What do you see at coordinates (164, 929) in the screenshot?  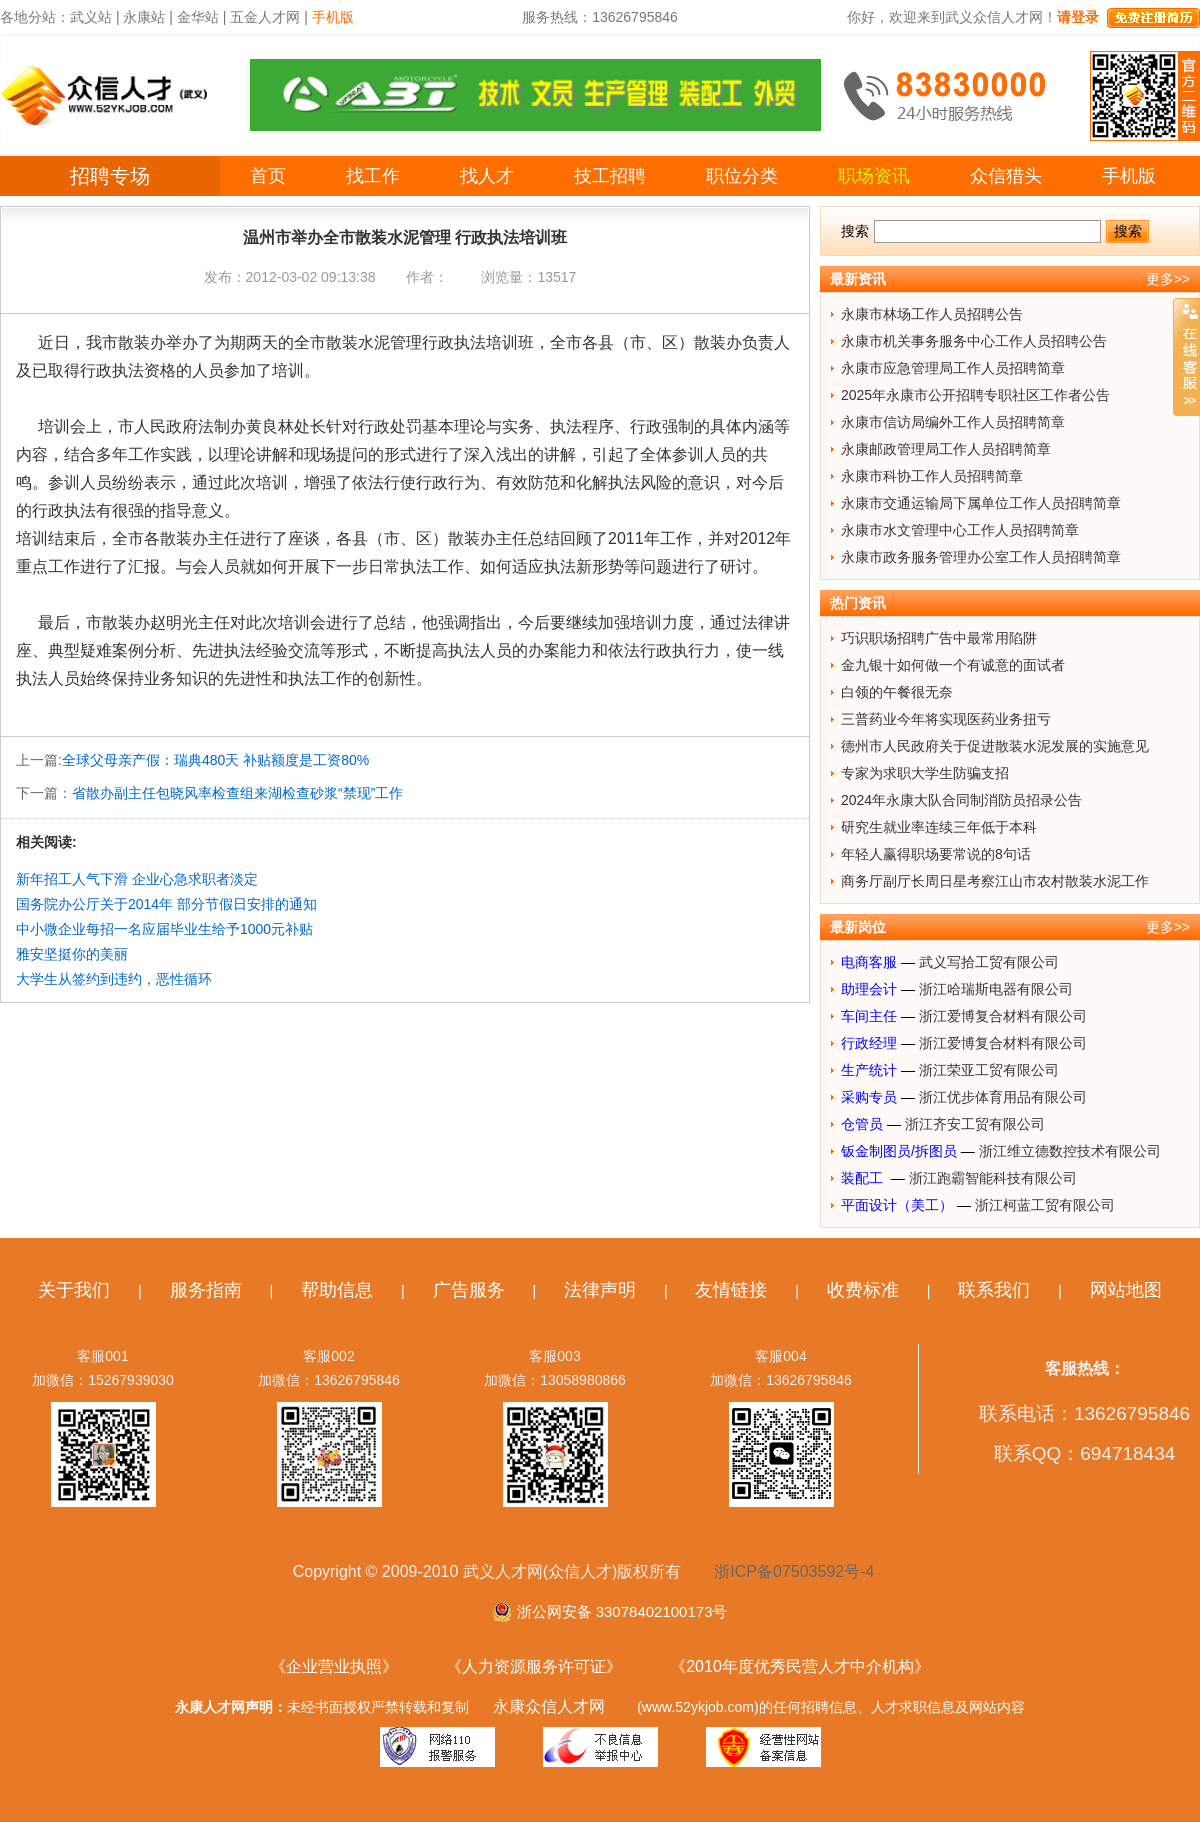 I see `中小微企业每招一名应届毕业生给予1000元补贴` at bounding box center [164, 929].